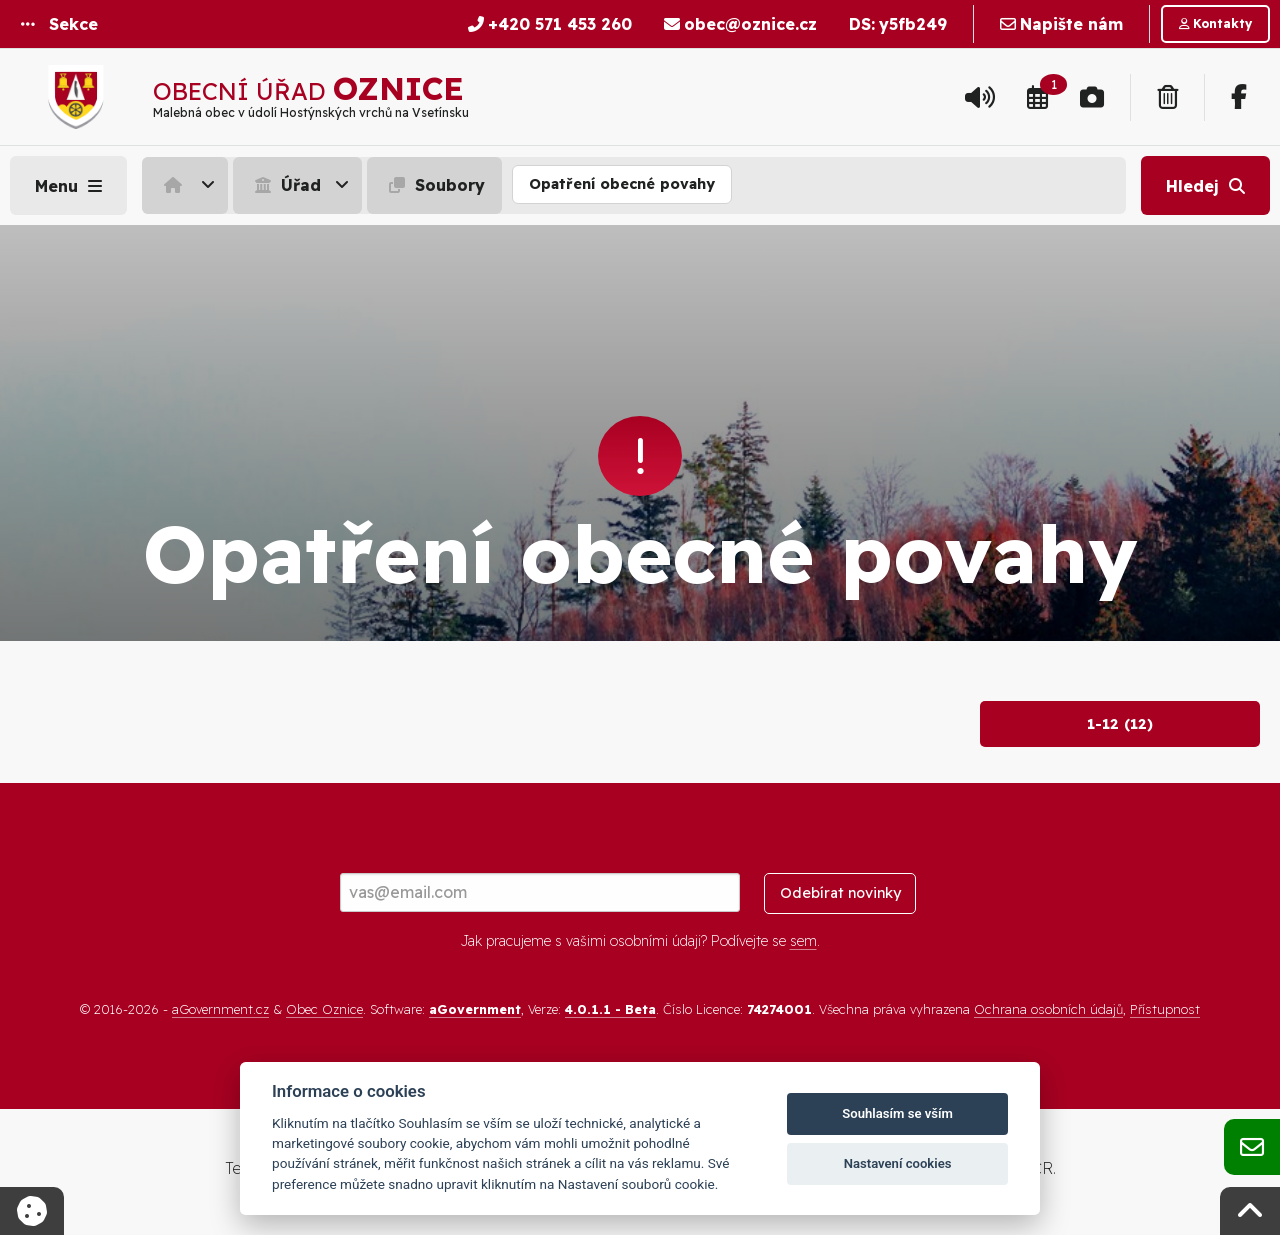  What do you see at coordinates (434, 185) in the screenshot?
I see `Soubory` at bounding box center [434, 185].